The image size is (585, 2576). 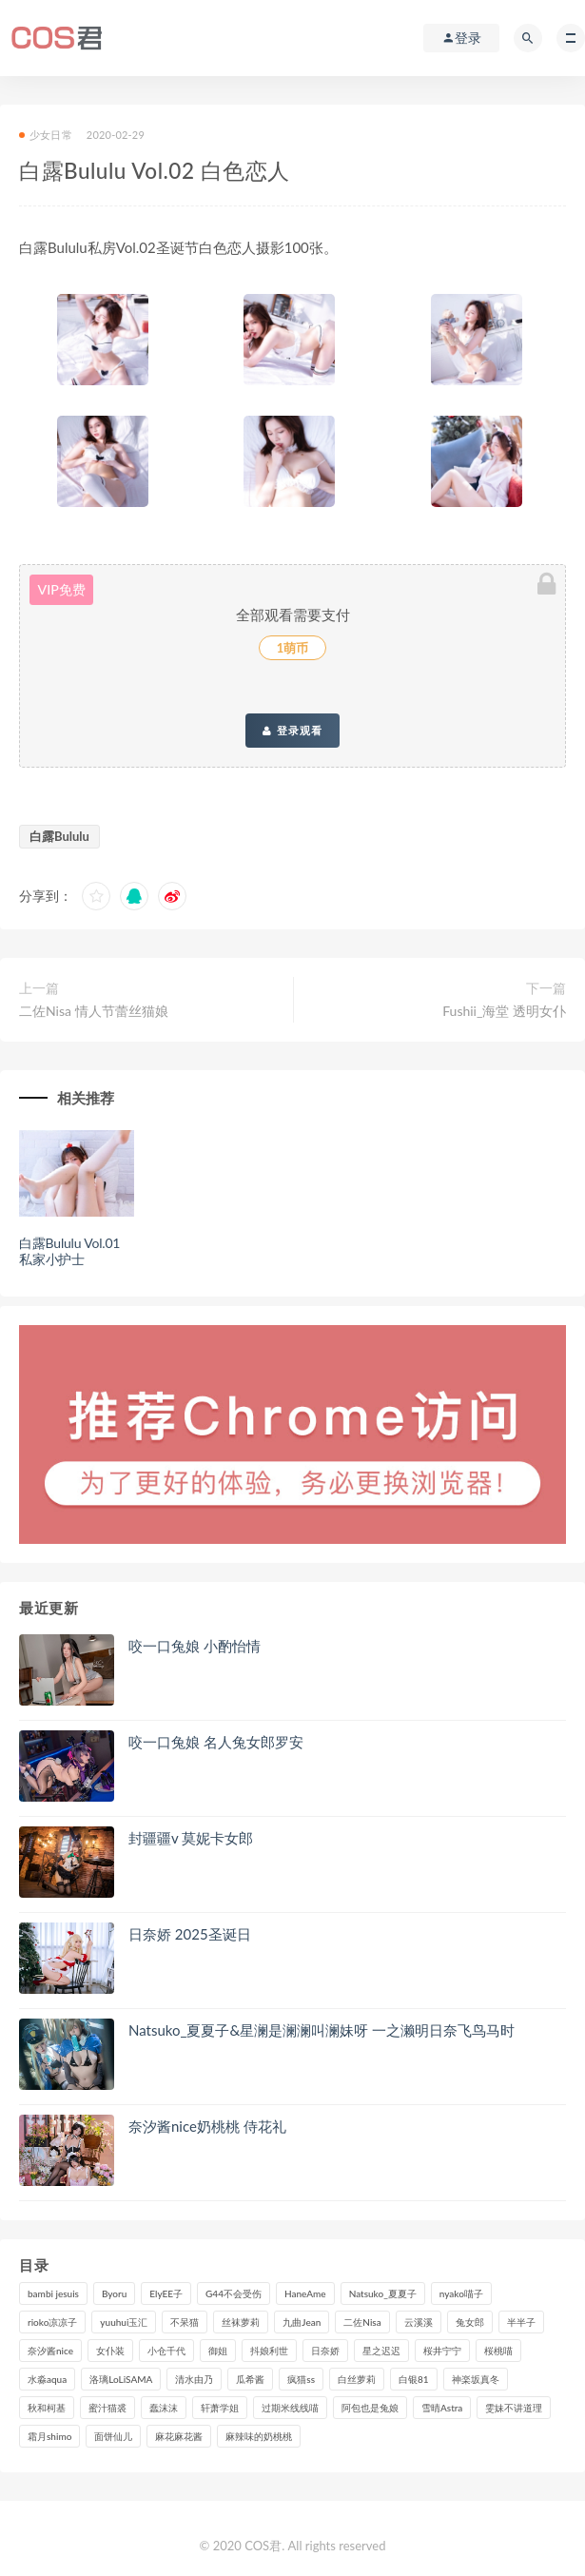 I want to click on 奈汐酱nice [奈汐酱nice (120个项目)], so click(x=50, y=2350).